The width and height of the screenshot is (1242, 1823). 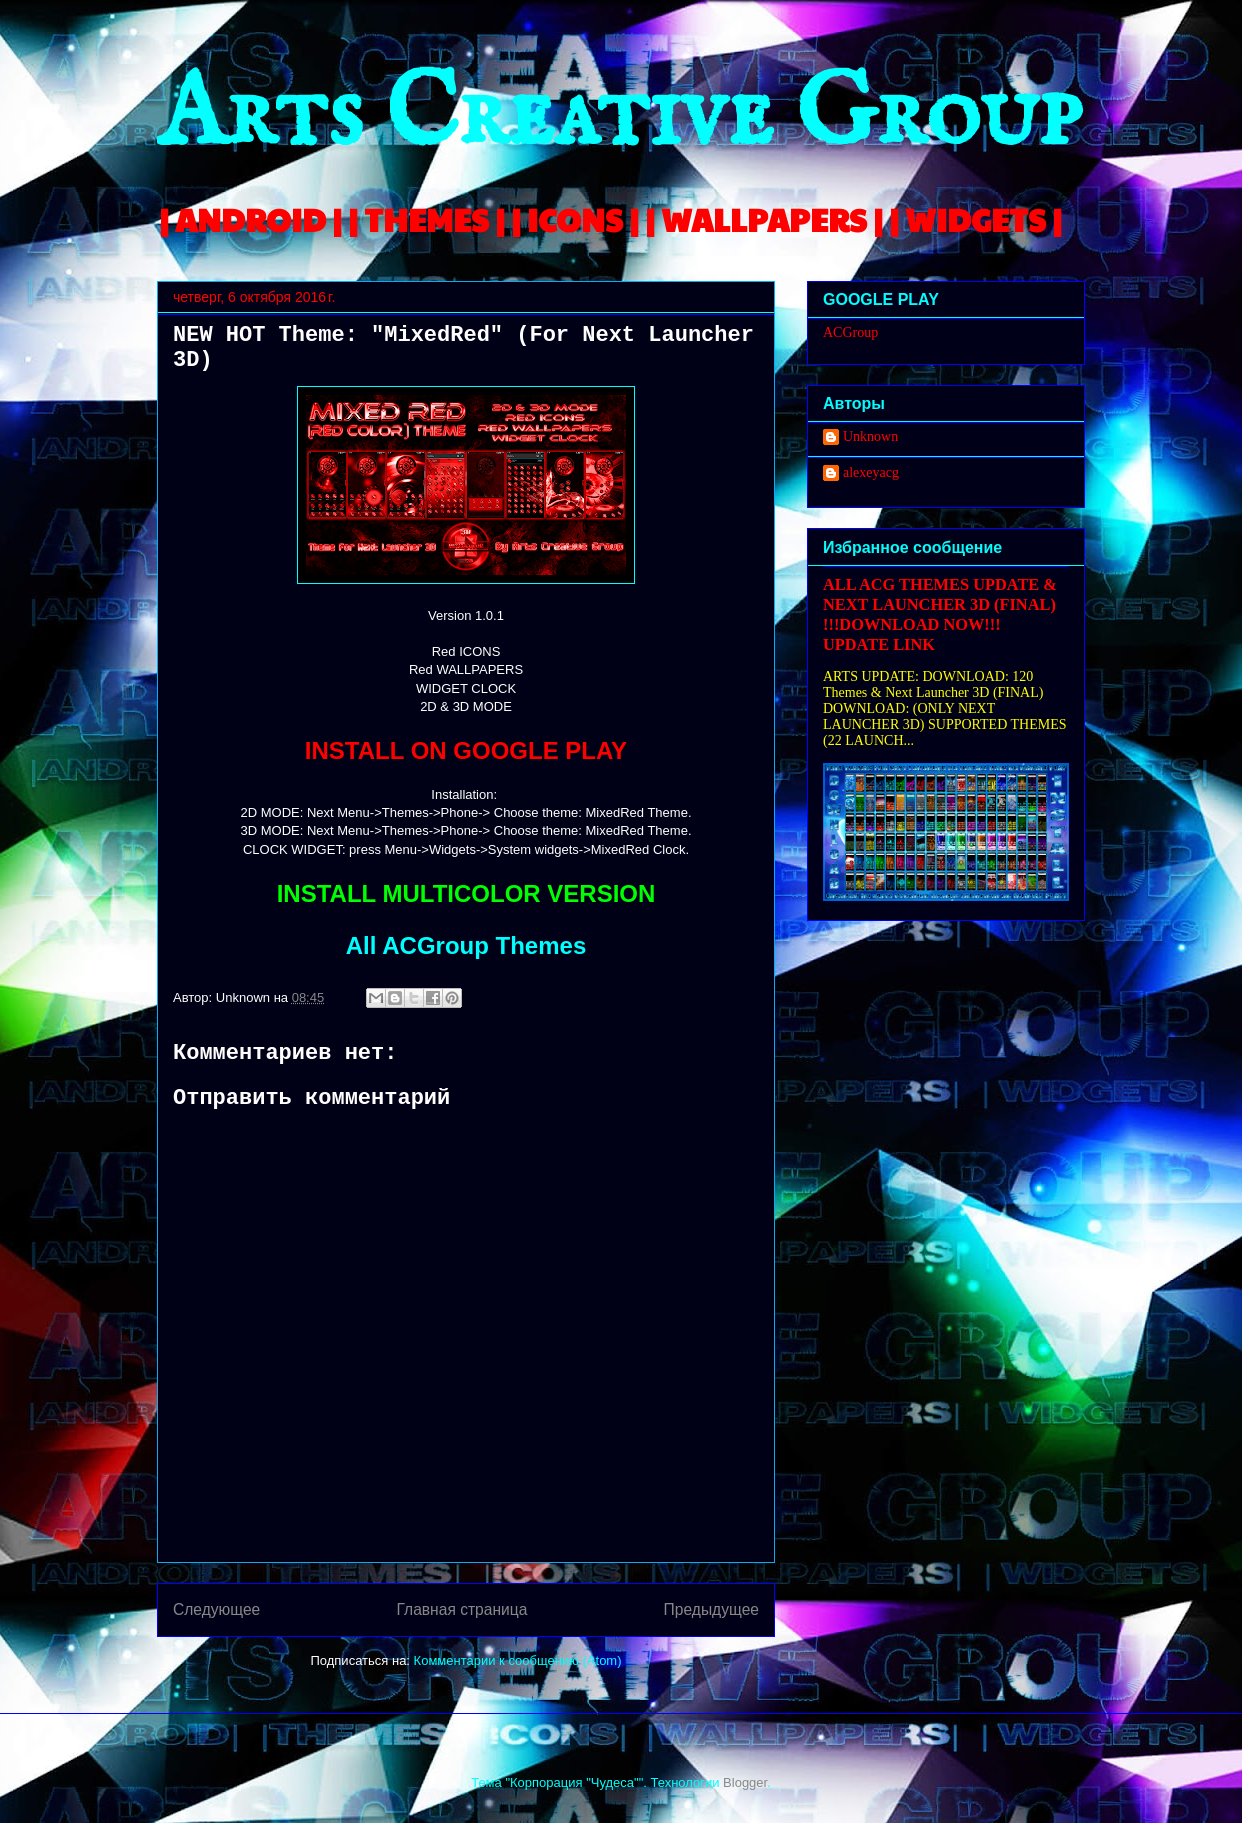 What do you see at coordinates (216, 1609) in the screenshot?
I see `Следующее` at bounding box center [216, 1609].